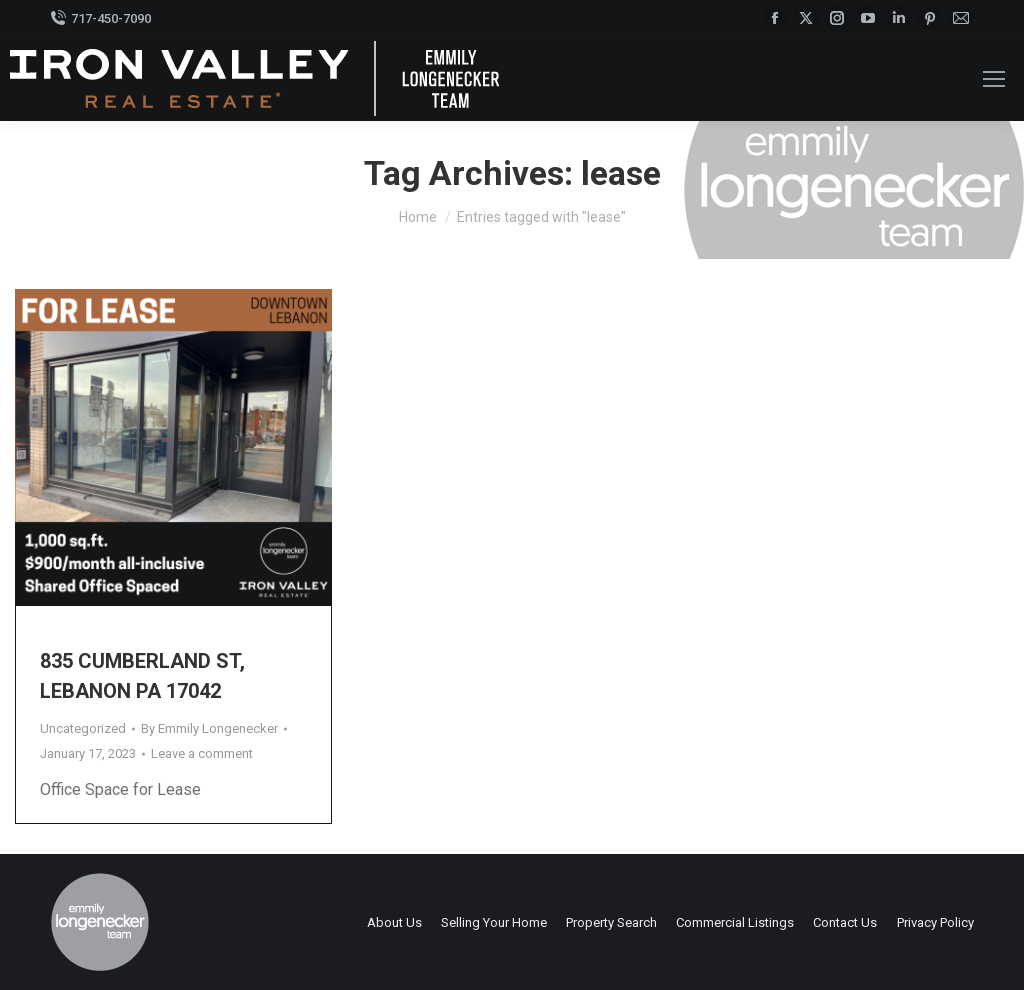  I want to click on Uncategorized, so click(83, 728).